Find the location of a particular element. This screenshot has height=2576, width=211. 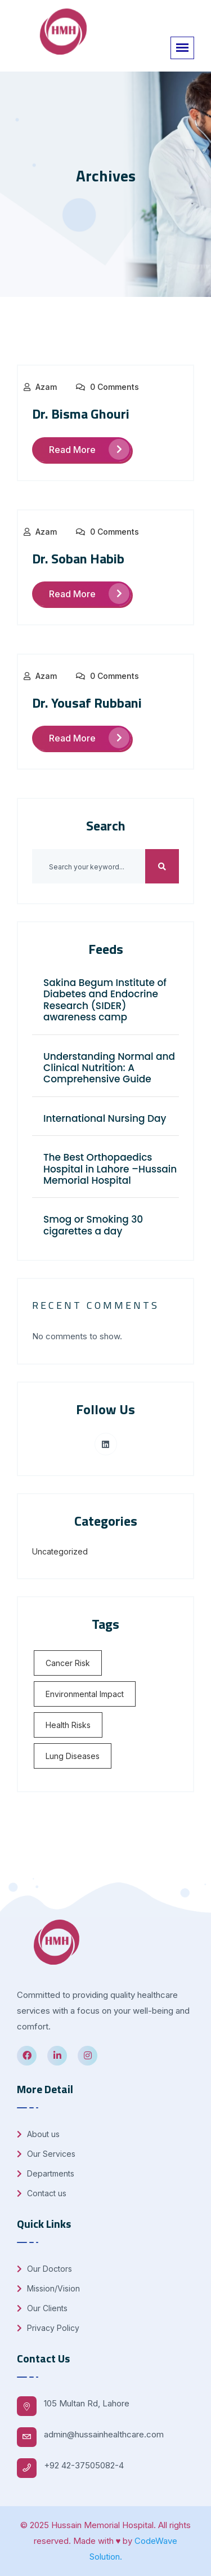

About us is located at coordinates (38, 2134).